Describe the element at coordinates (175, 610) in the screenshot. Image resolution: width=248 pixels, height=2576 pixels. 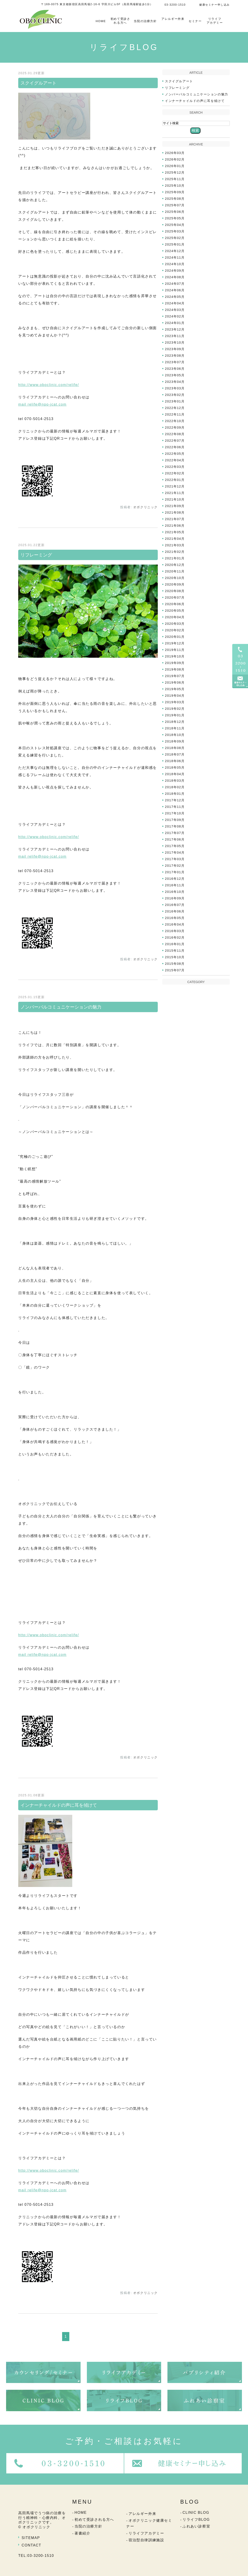
I see `2020年05月` at that location.